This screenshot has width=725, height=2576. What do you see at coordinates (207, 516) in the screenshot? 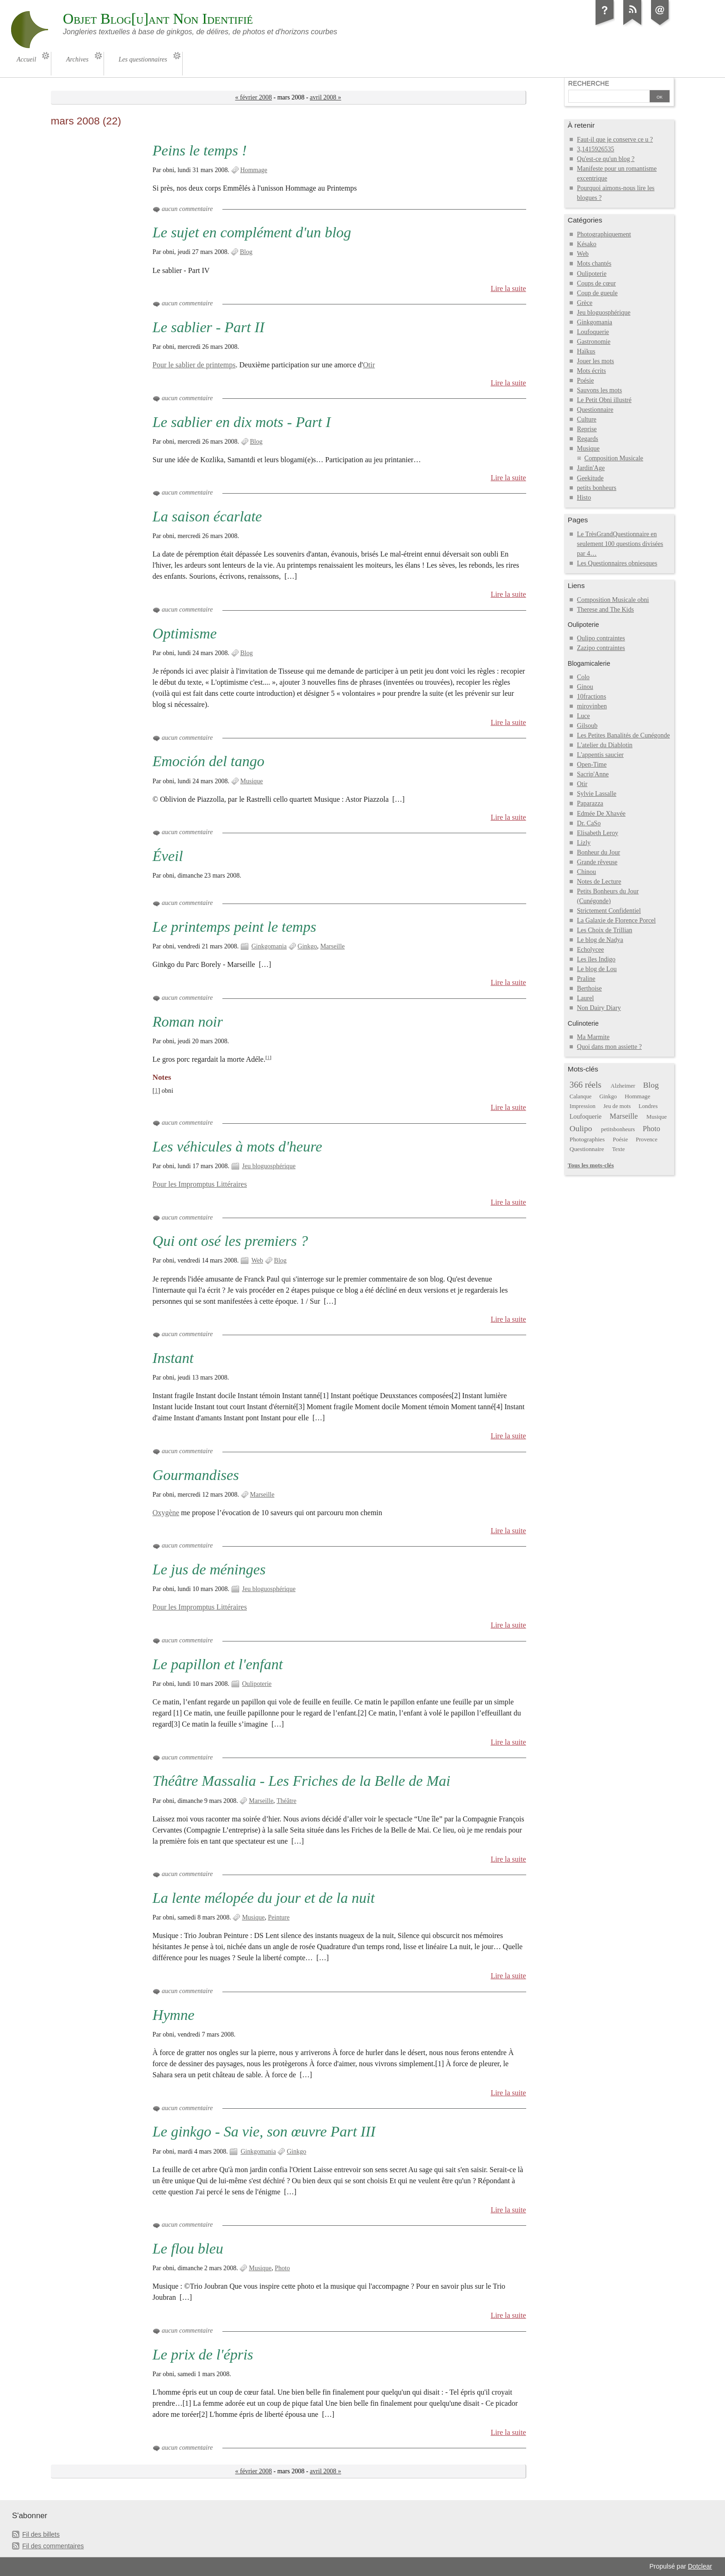
I see `La saison écarlate` at bounding box center [207, 516].